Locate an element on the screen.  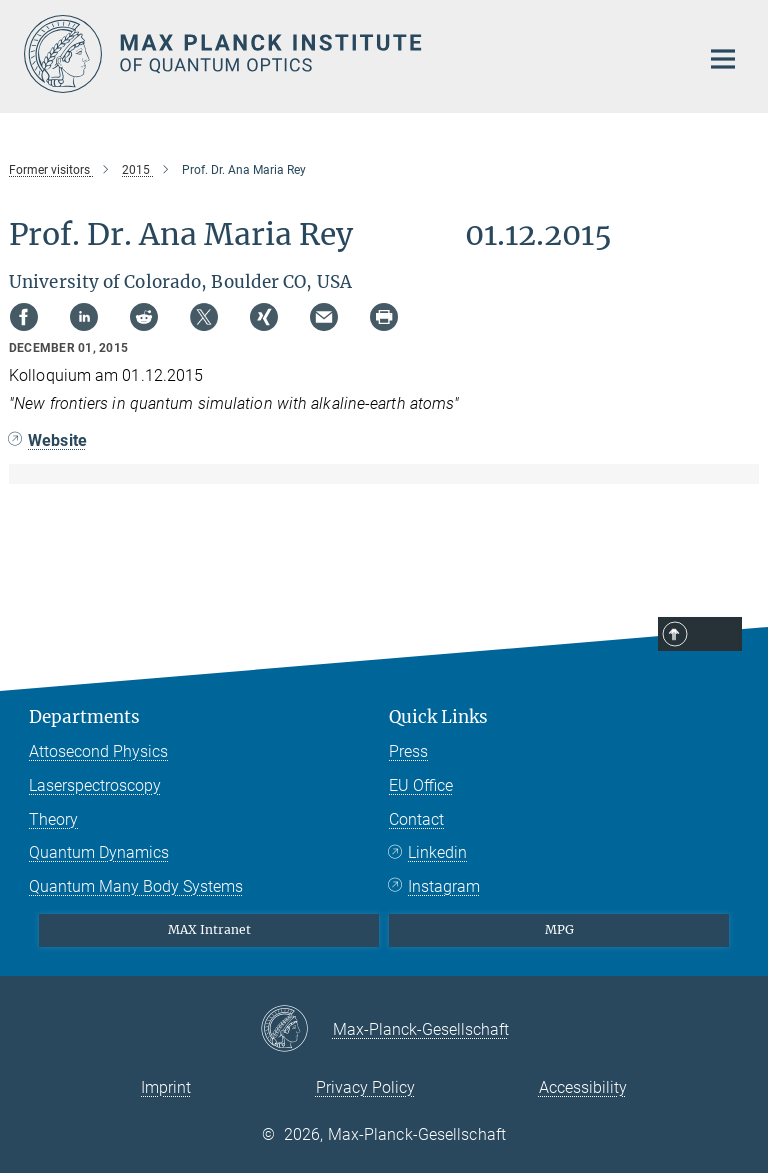
Attosecond Physics is located at coordinates (98, 751).